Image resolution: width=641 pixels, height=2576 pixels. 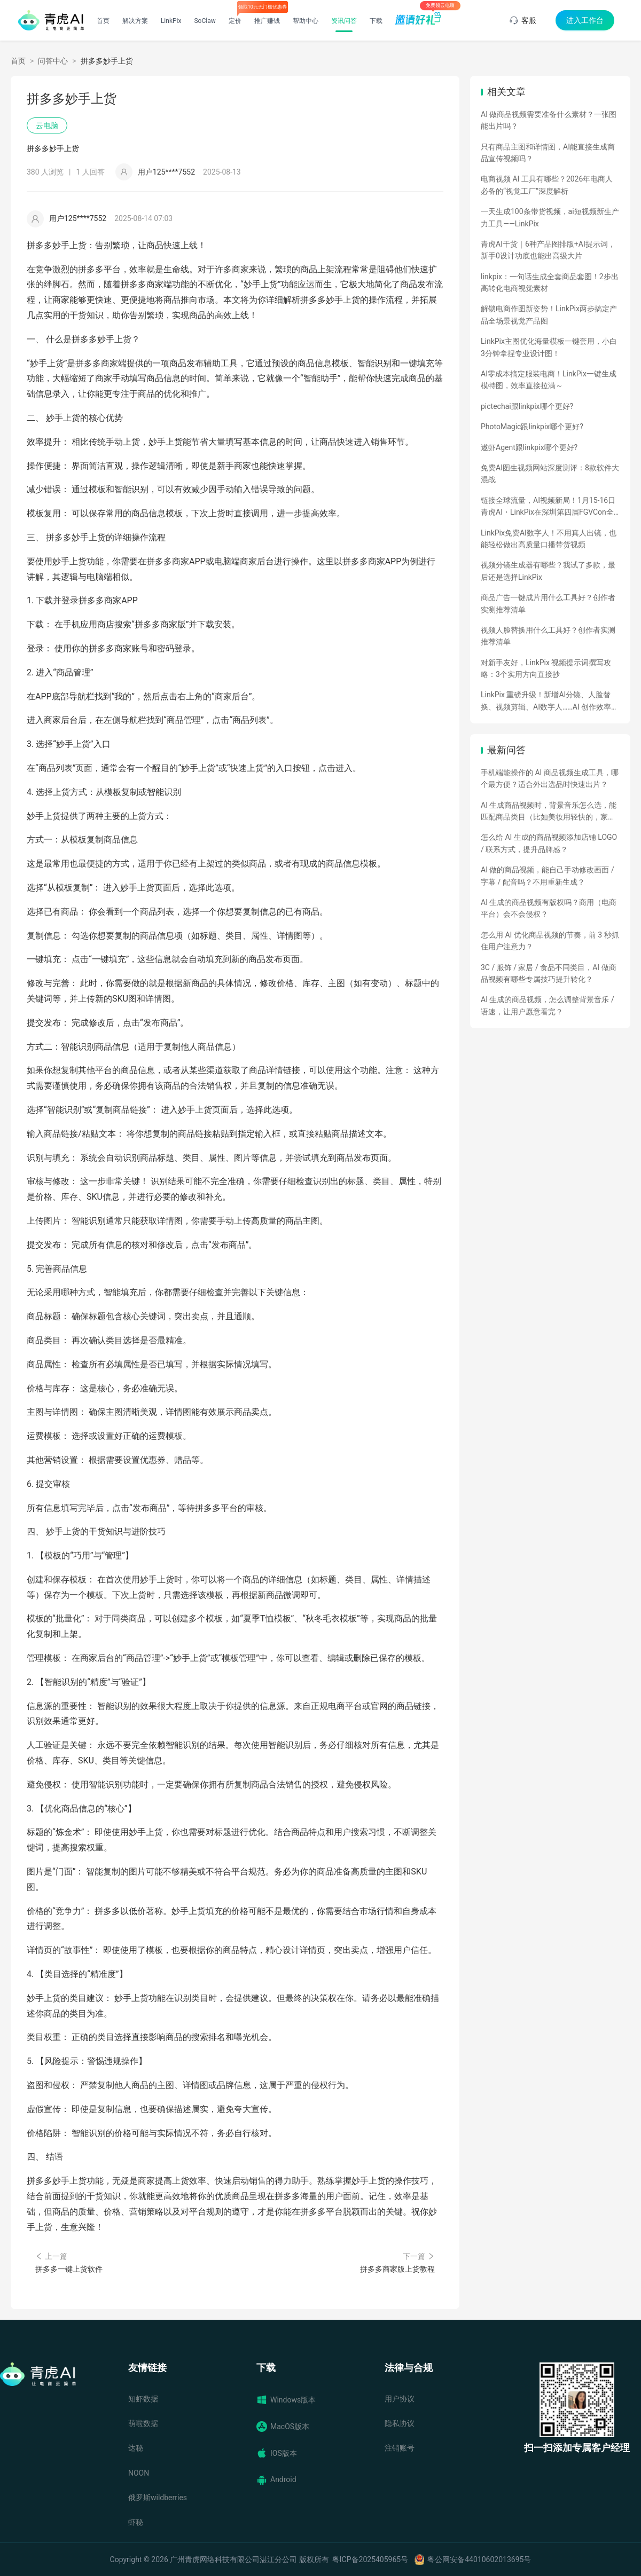 I want to click on AI 做商品视频需要准备什么素材？一张图能出片吗？, so click(x=548, y=120).